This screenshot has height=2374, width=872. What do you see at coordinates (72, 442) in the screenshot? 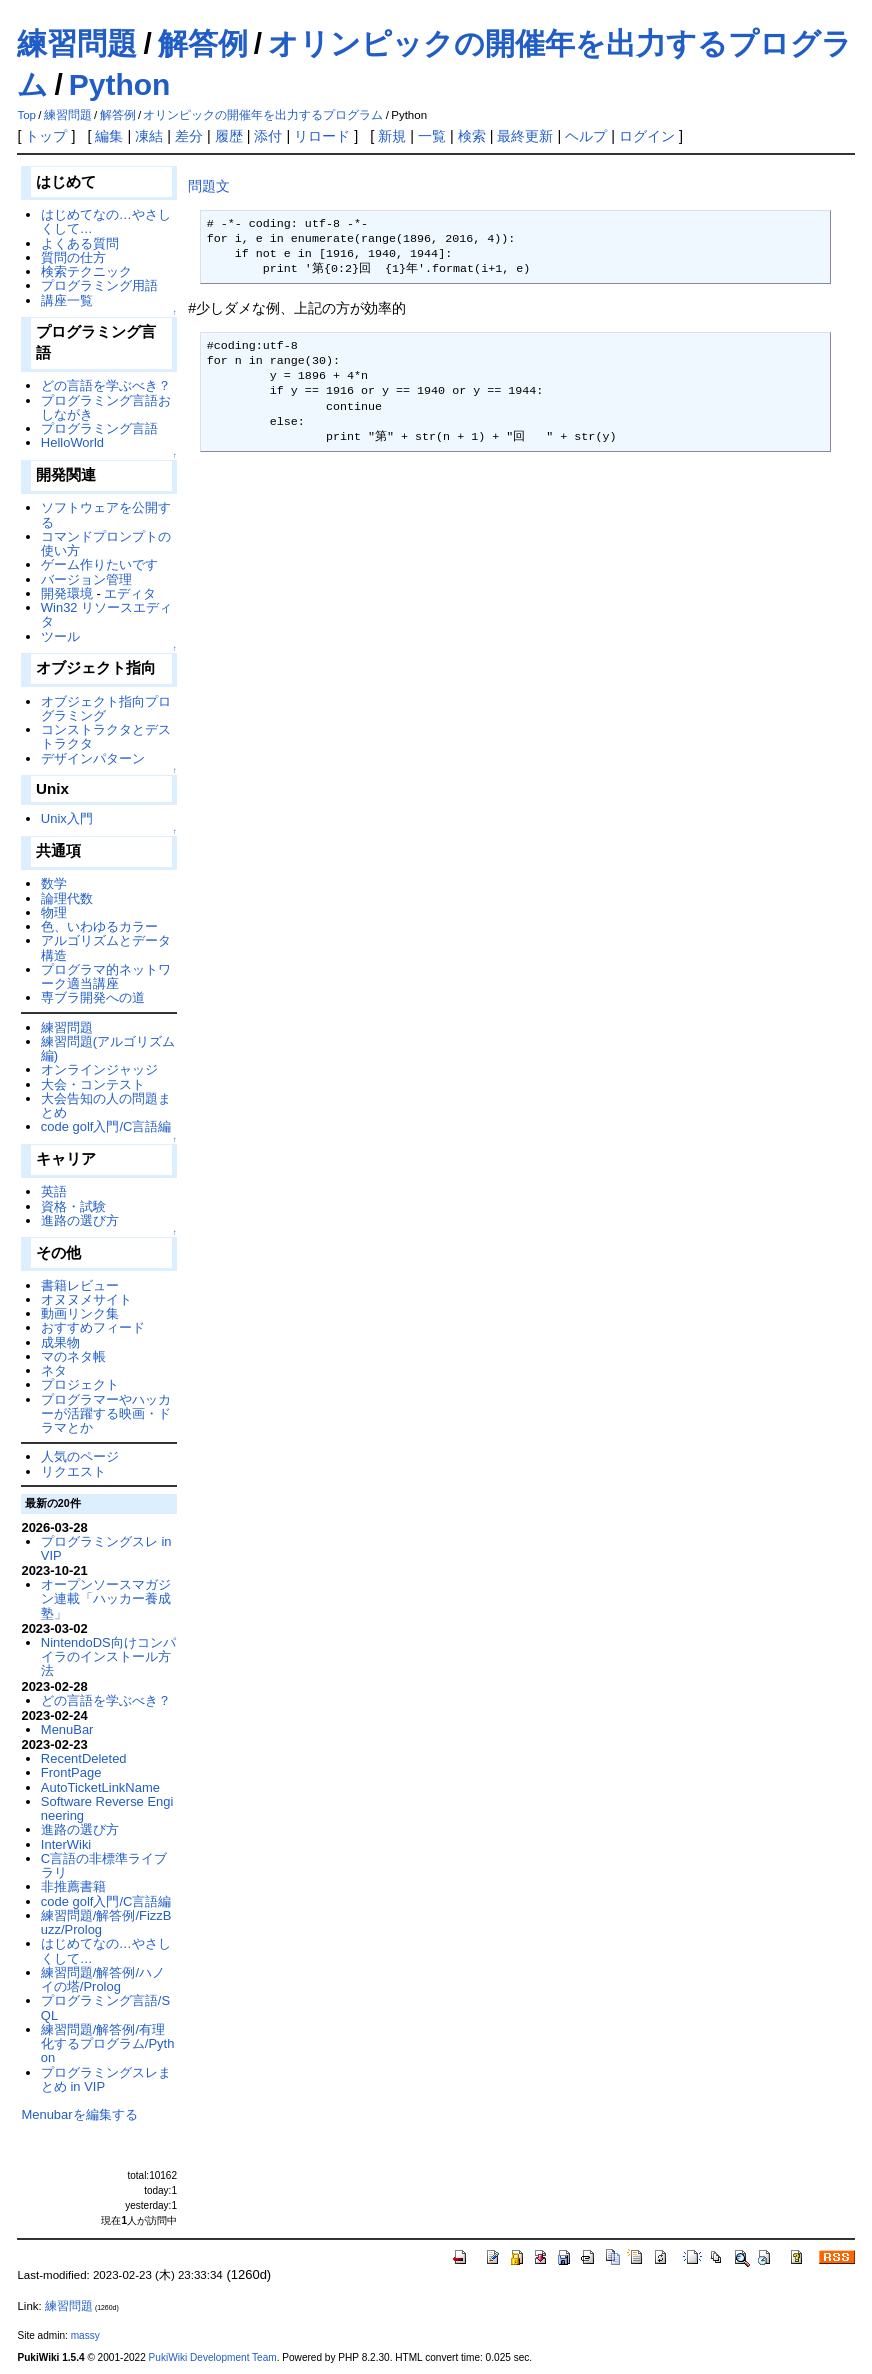
I see `HelloWorld` at bounding box center [72, 442].